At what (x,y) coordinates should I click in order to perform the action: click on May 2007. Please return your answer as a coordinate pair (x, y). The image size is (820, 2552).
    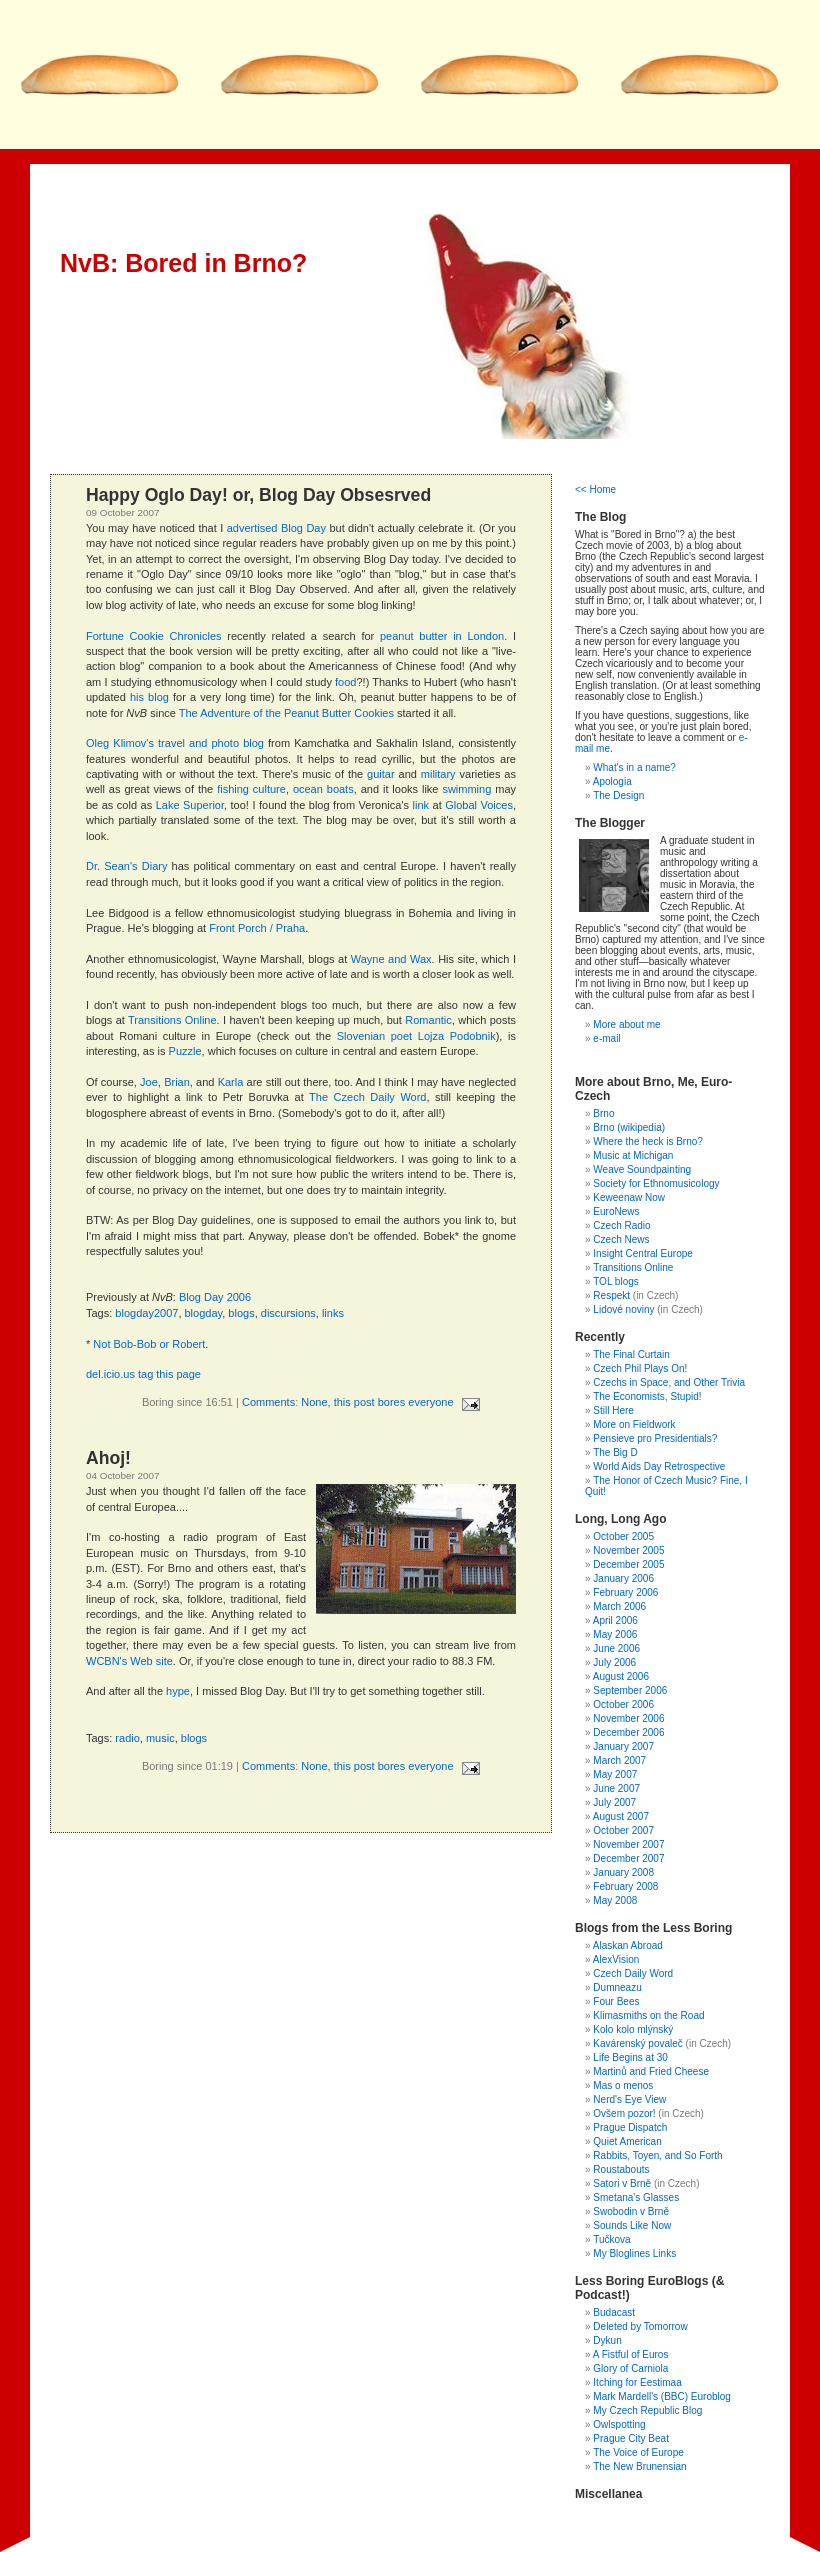
    Looking at the image, I should click on (615, 1774).